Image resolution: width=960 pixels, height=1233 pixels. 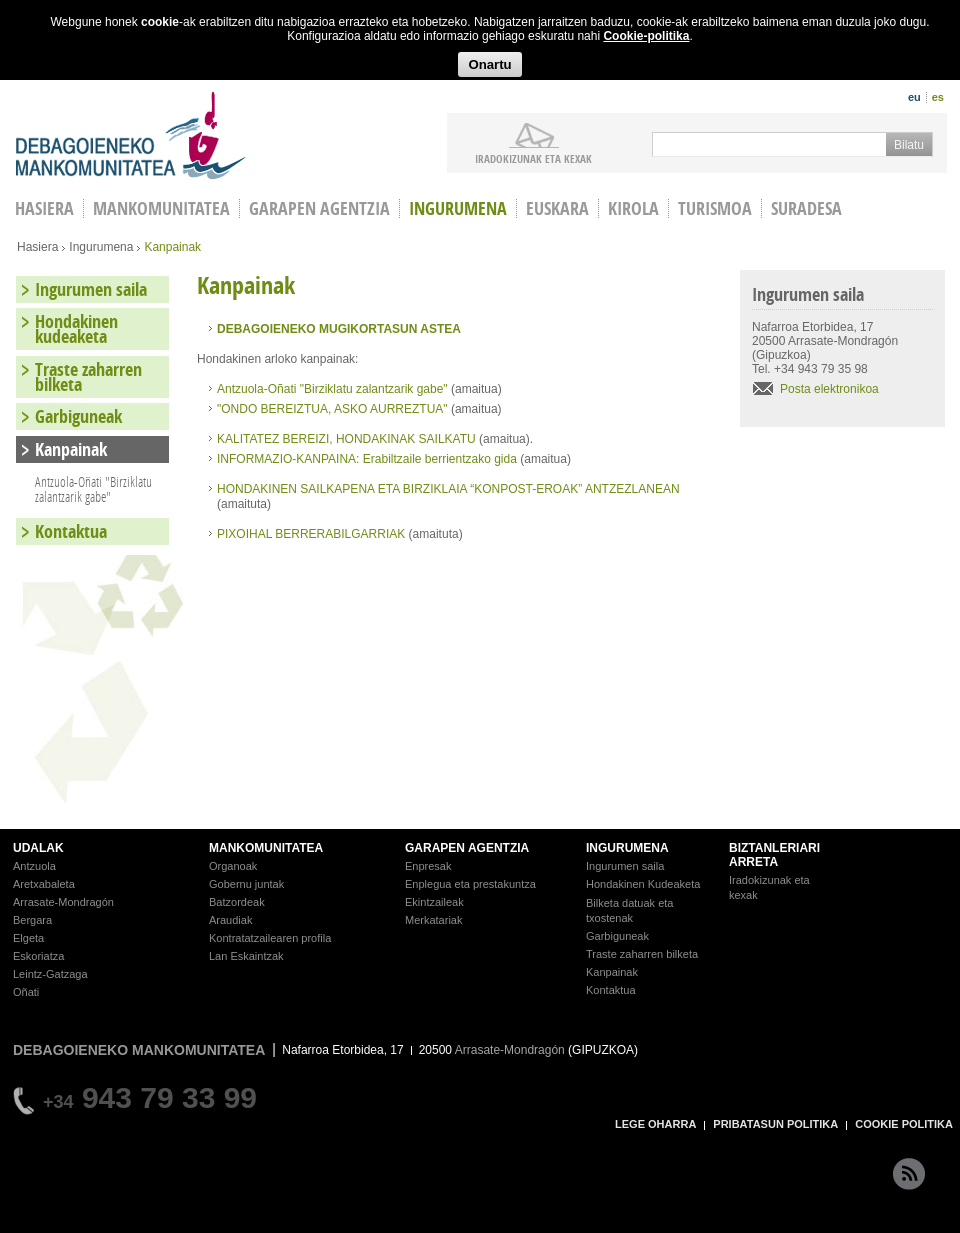 I want to click on Antzuola, so click(x=34, y=866).